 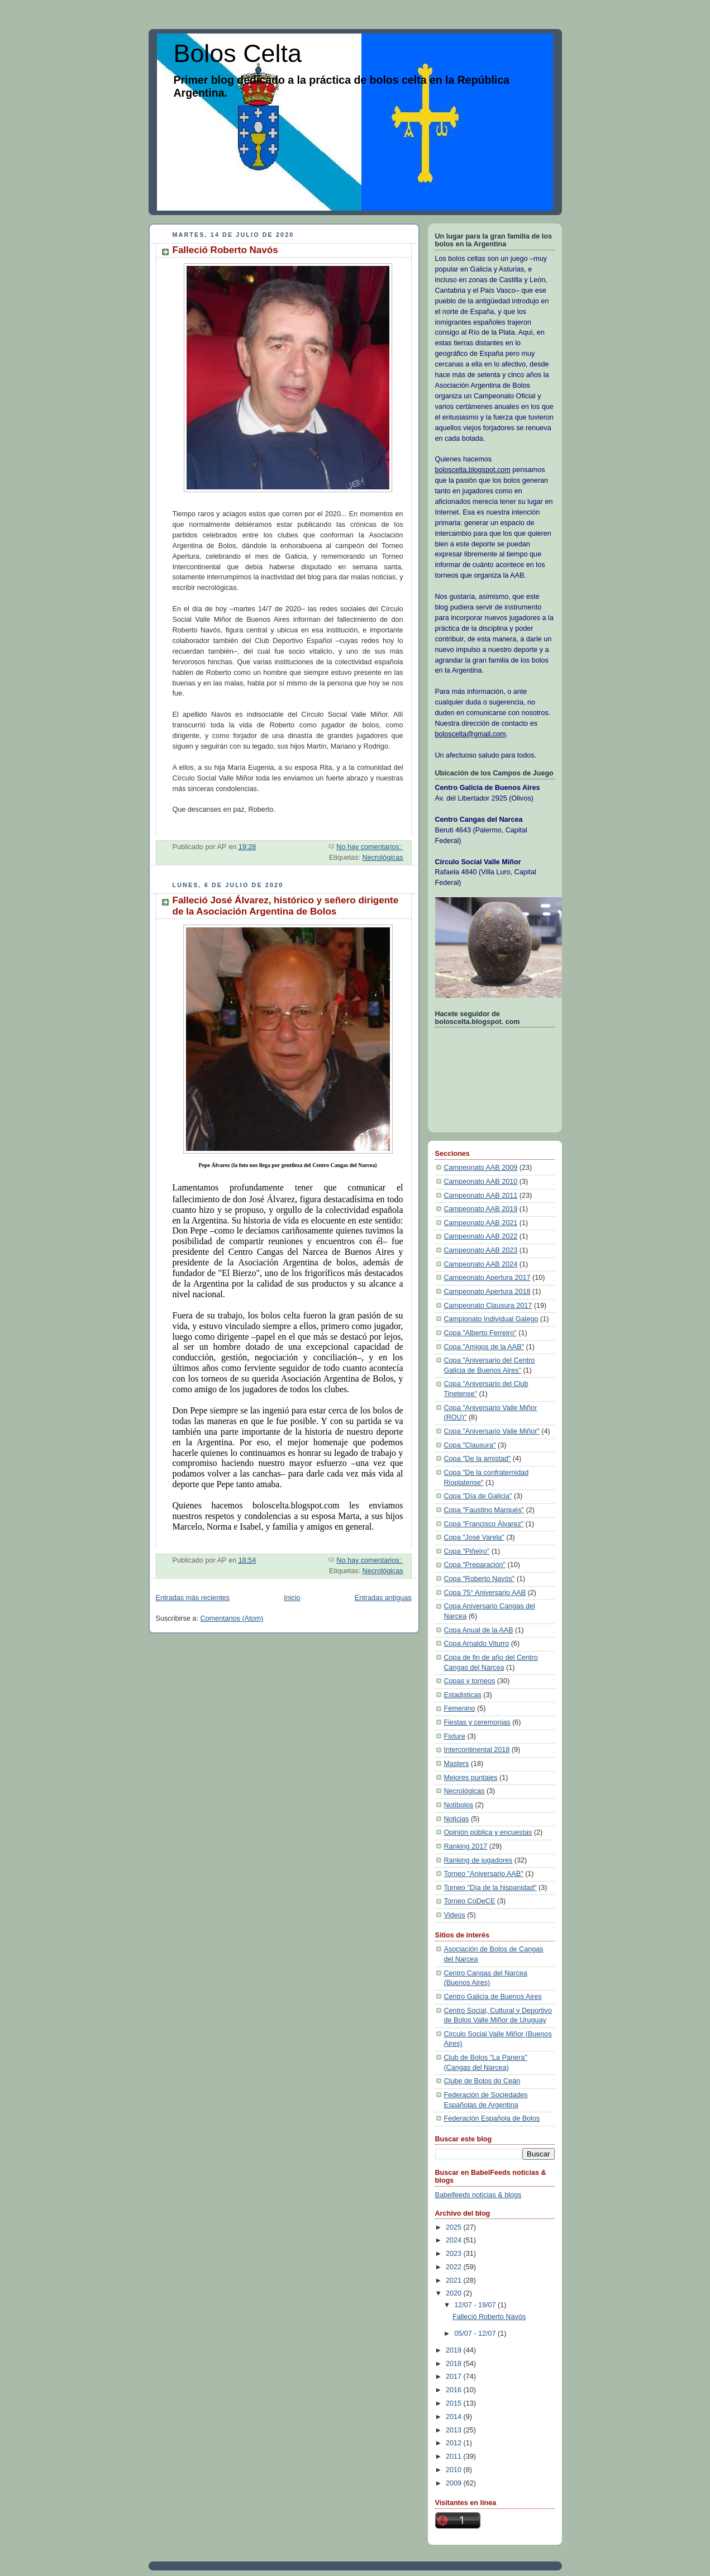 What do you see at coordinates (467, 1551) in the screenshot?
I see `Copa "Piñeiro"` at bounding box center [467, 1551].